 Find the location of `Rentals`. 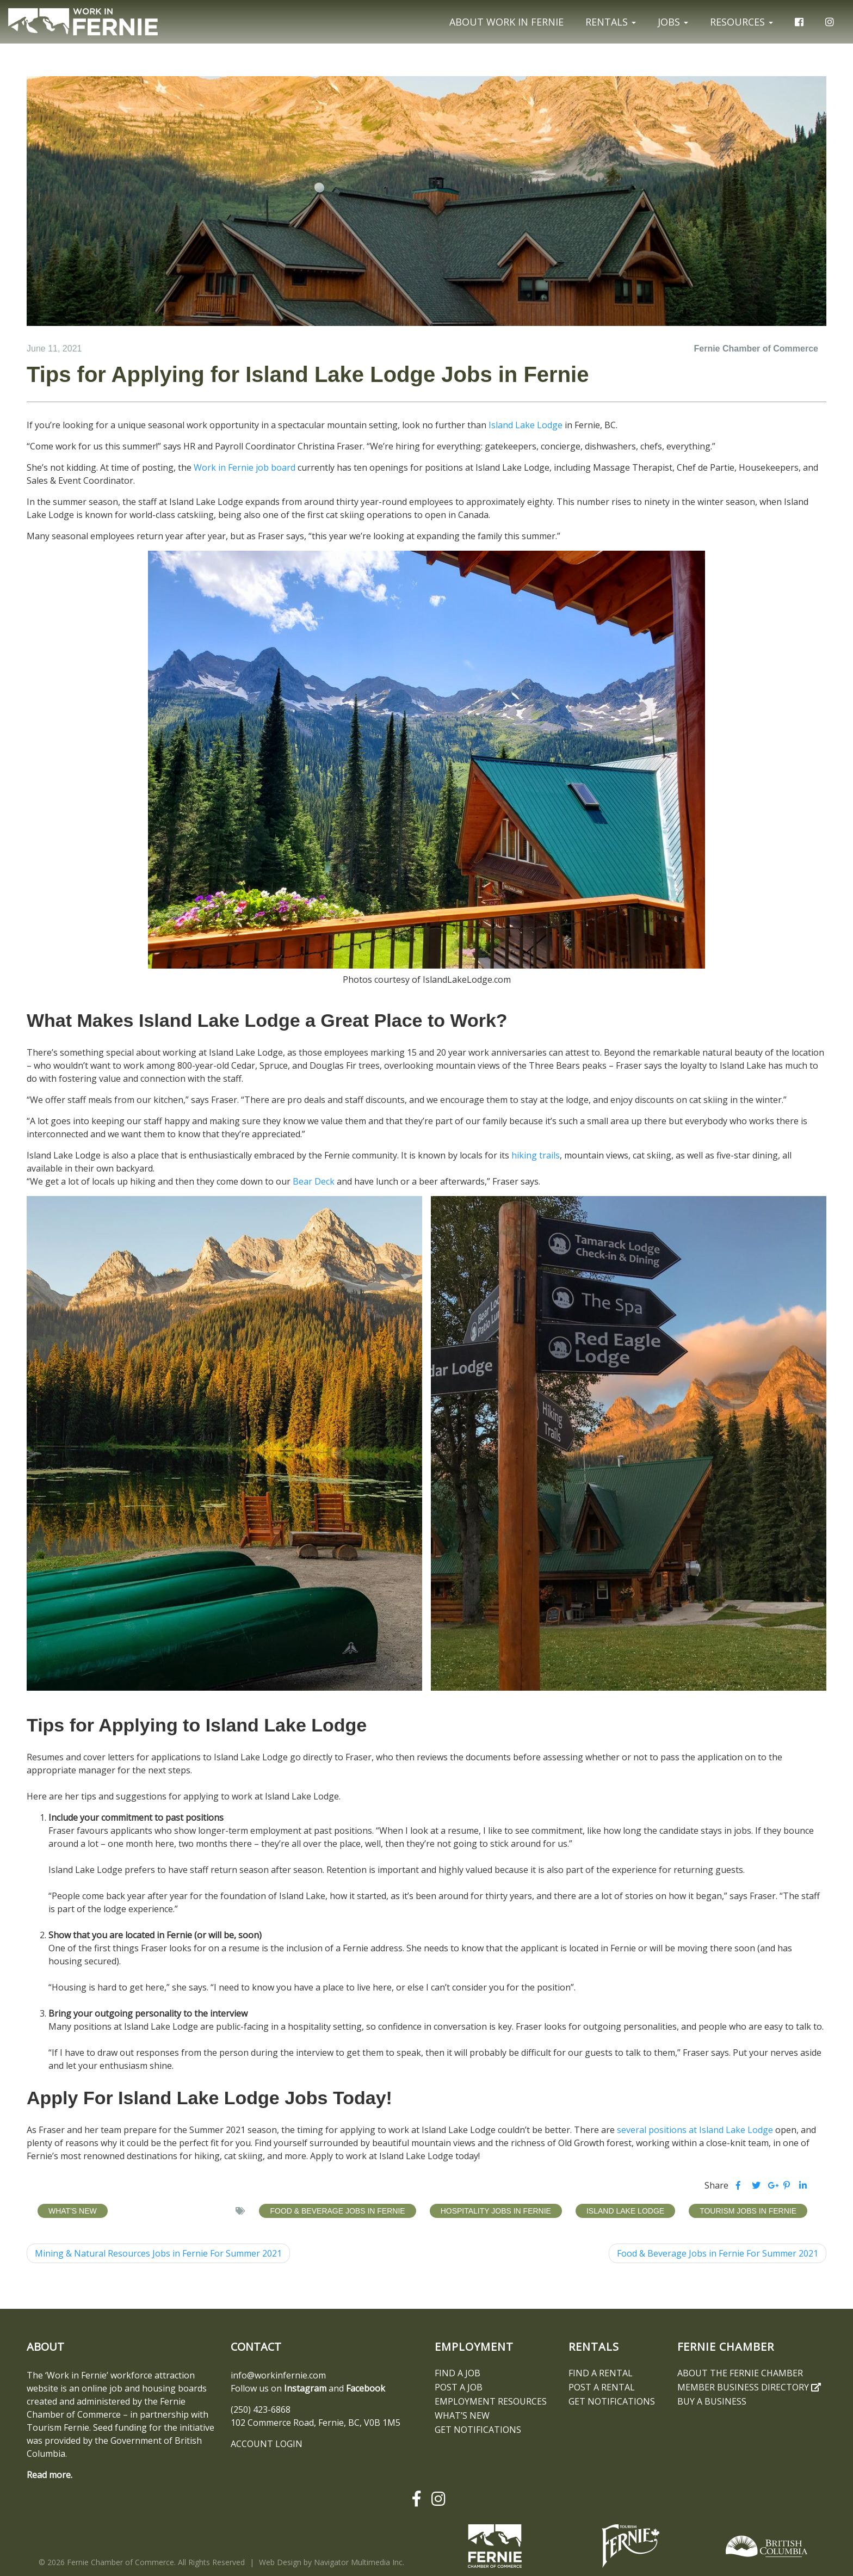

Rentals is located at coordinates (610, 21).